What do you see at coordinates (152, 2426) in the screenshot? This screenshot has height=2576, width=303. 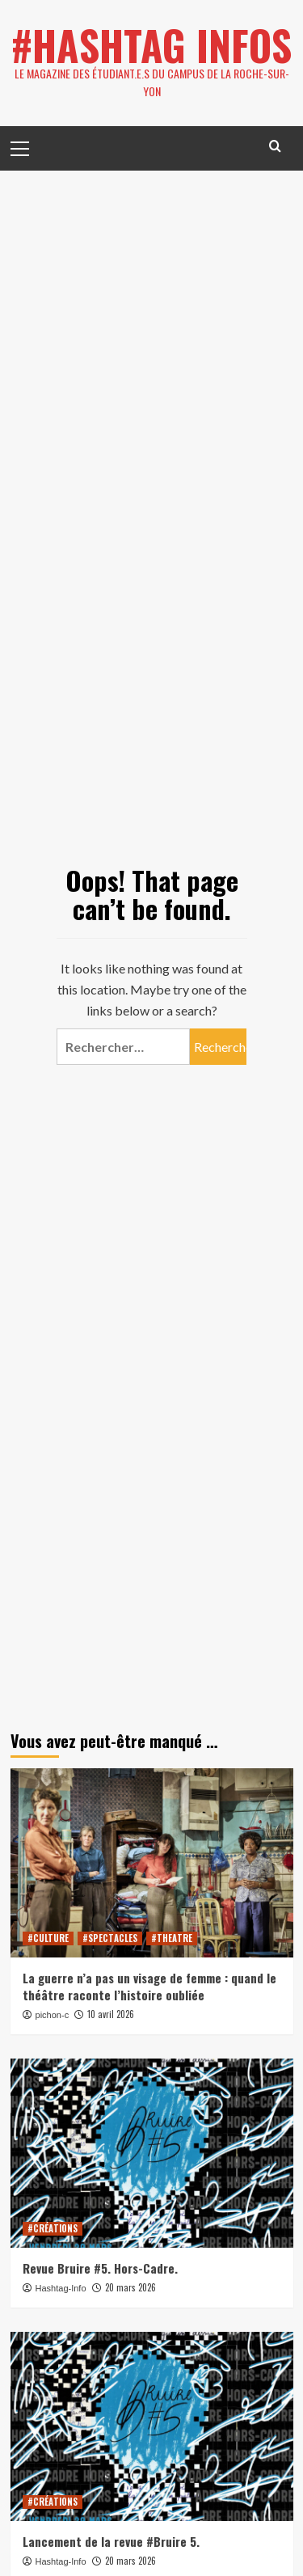 I see `[Lancement de la revue #Bruire 5.]` at bounding box center [152, 2426].